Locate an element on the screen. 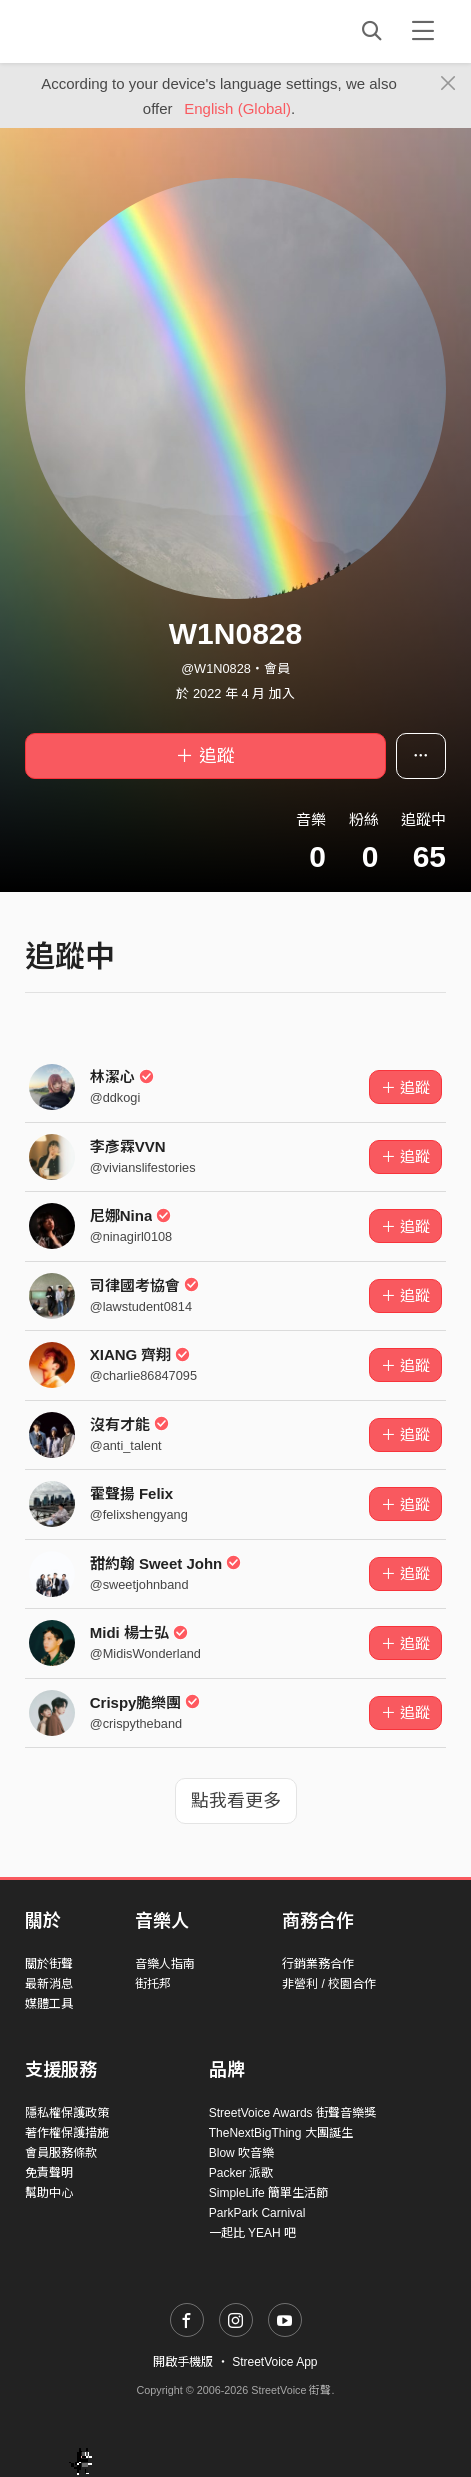 This screenshot has width=471, height=2477. 著作權保護措施 is located at coordinates (67, 2133).